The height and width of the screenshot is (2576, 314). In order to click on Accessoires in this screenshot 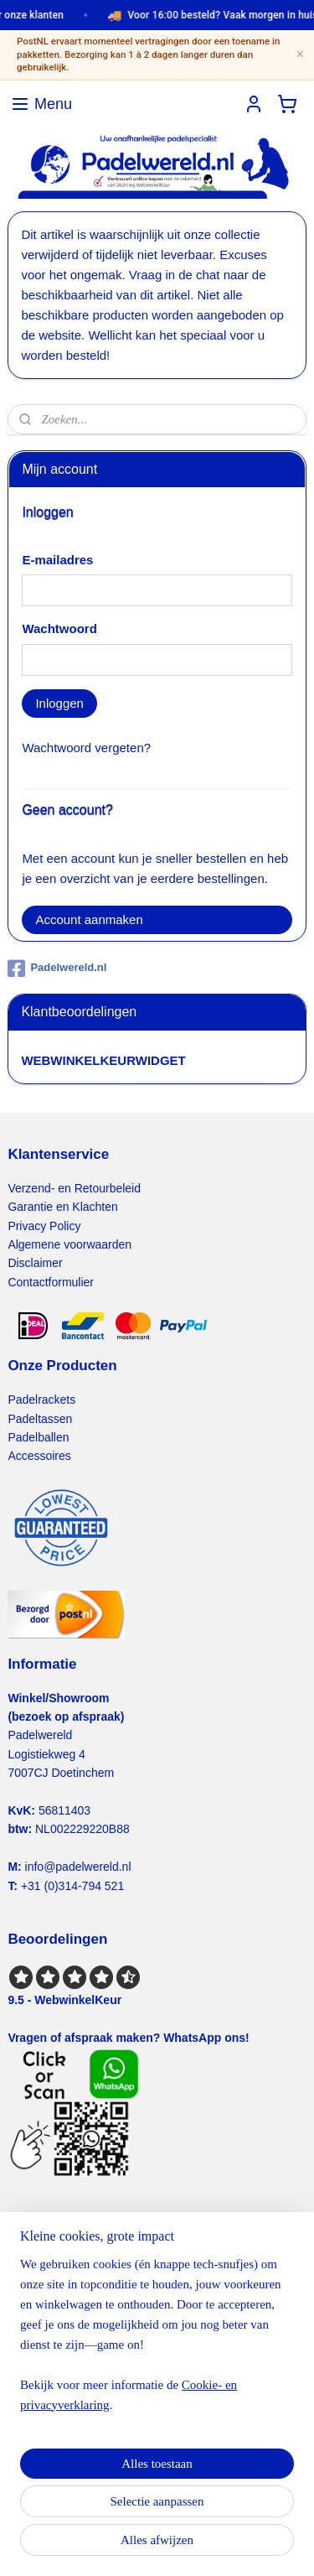, I will do `click(39, 1455)`.